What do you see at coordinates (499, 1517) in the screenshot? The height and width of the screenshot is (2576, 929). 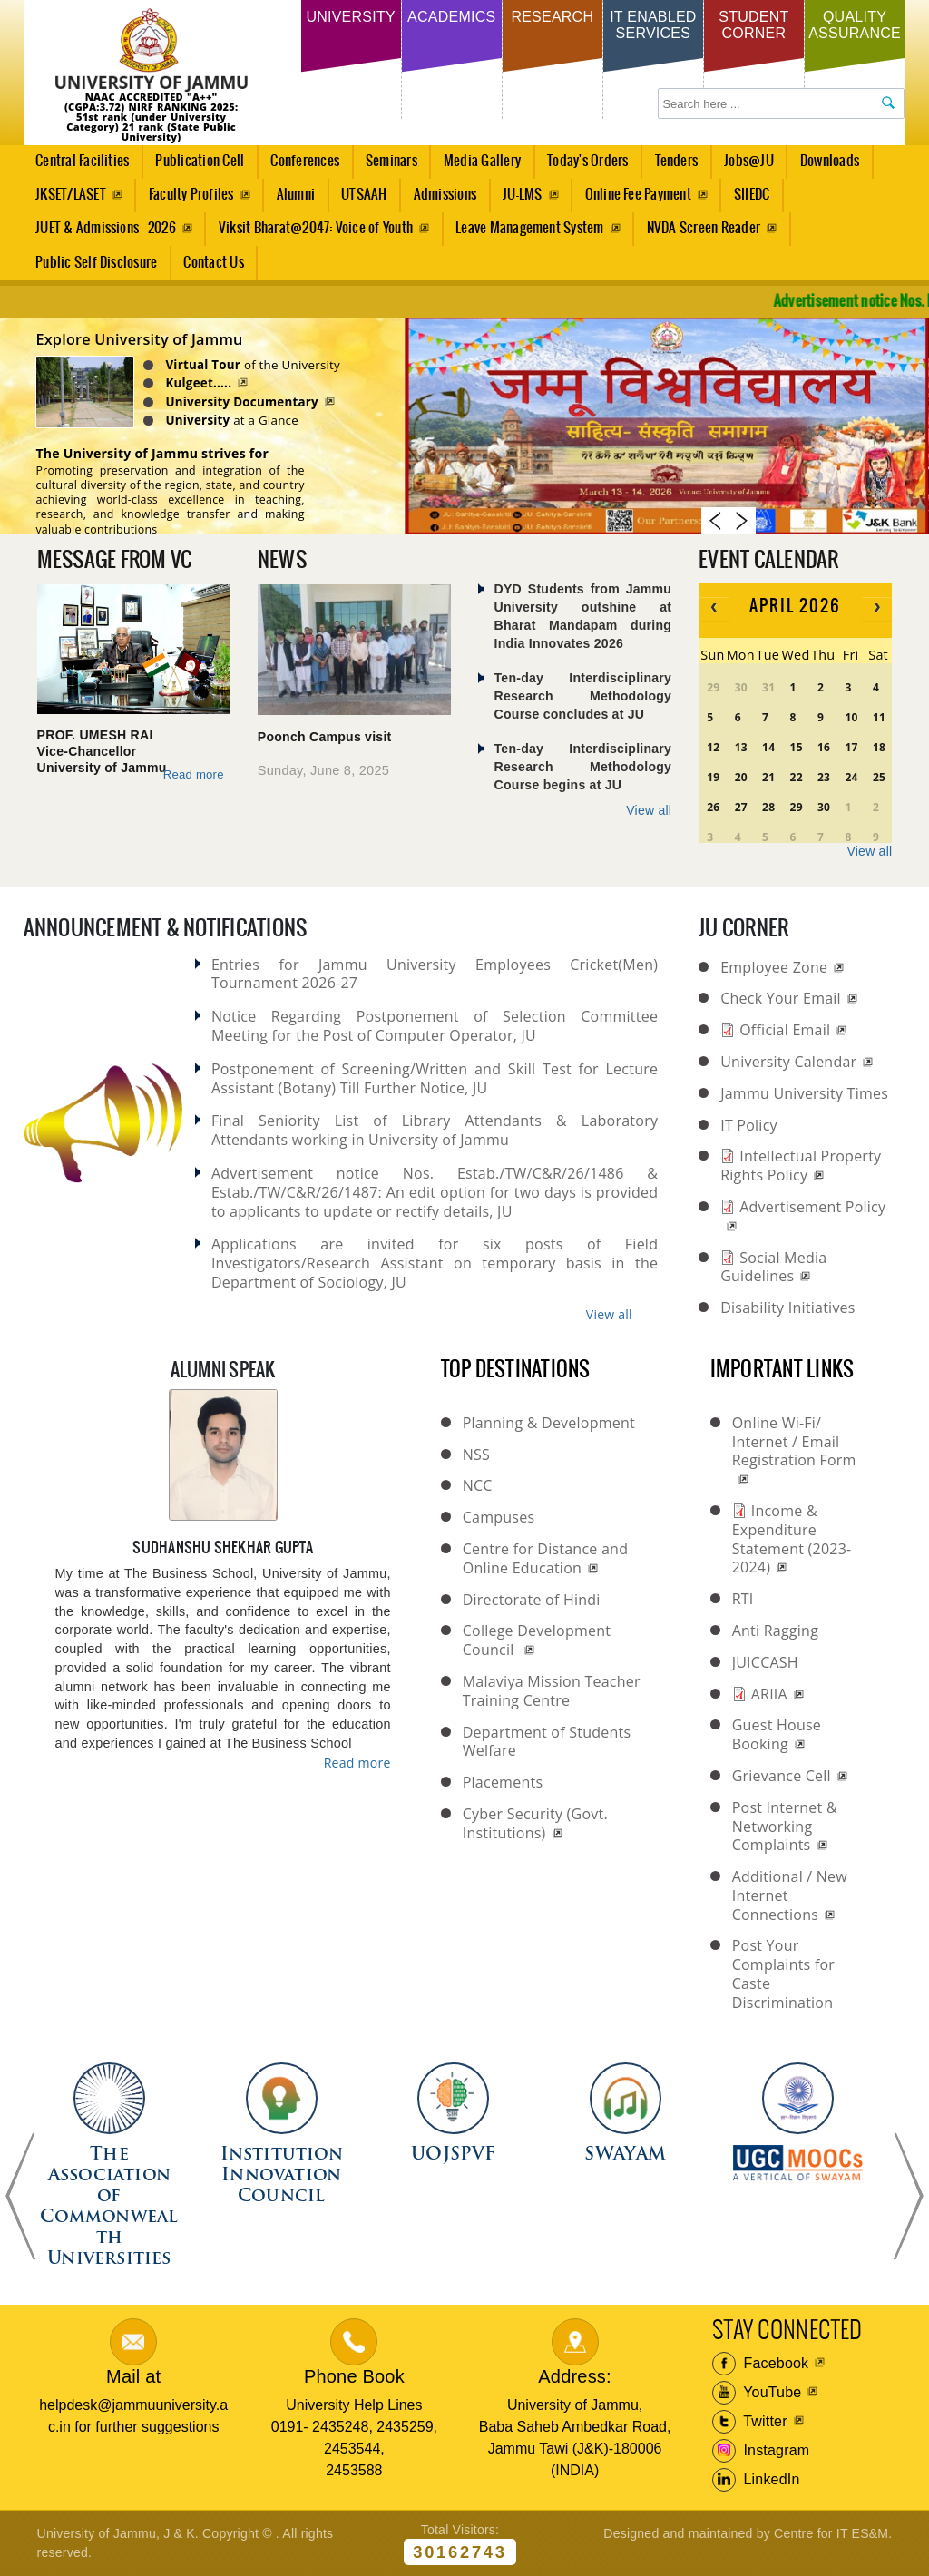 I see `Campuses` at bounding box center [499, 1517].